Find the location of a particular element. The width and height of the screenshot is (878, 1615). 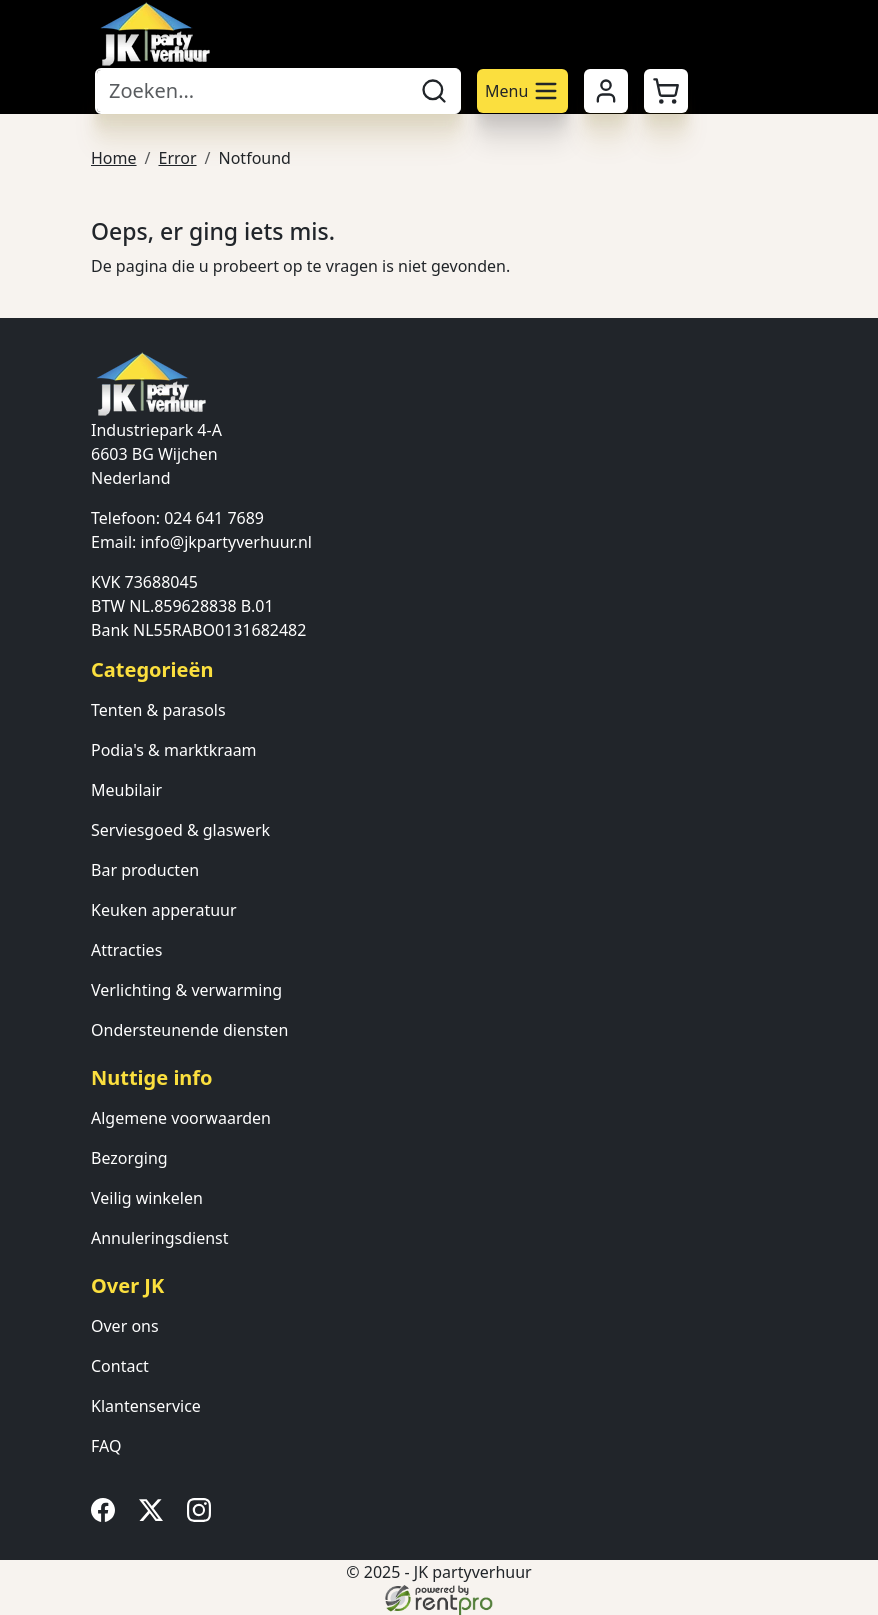

Podia's & marktkraam is located at coordinates (174, 750).